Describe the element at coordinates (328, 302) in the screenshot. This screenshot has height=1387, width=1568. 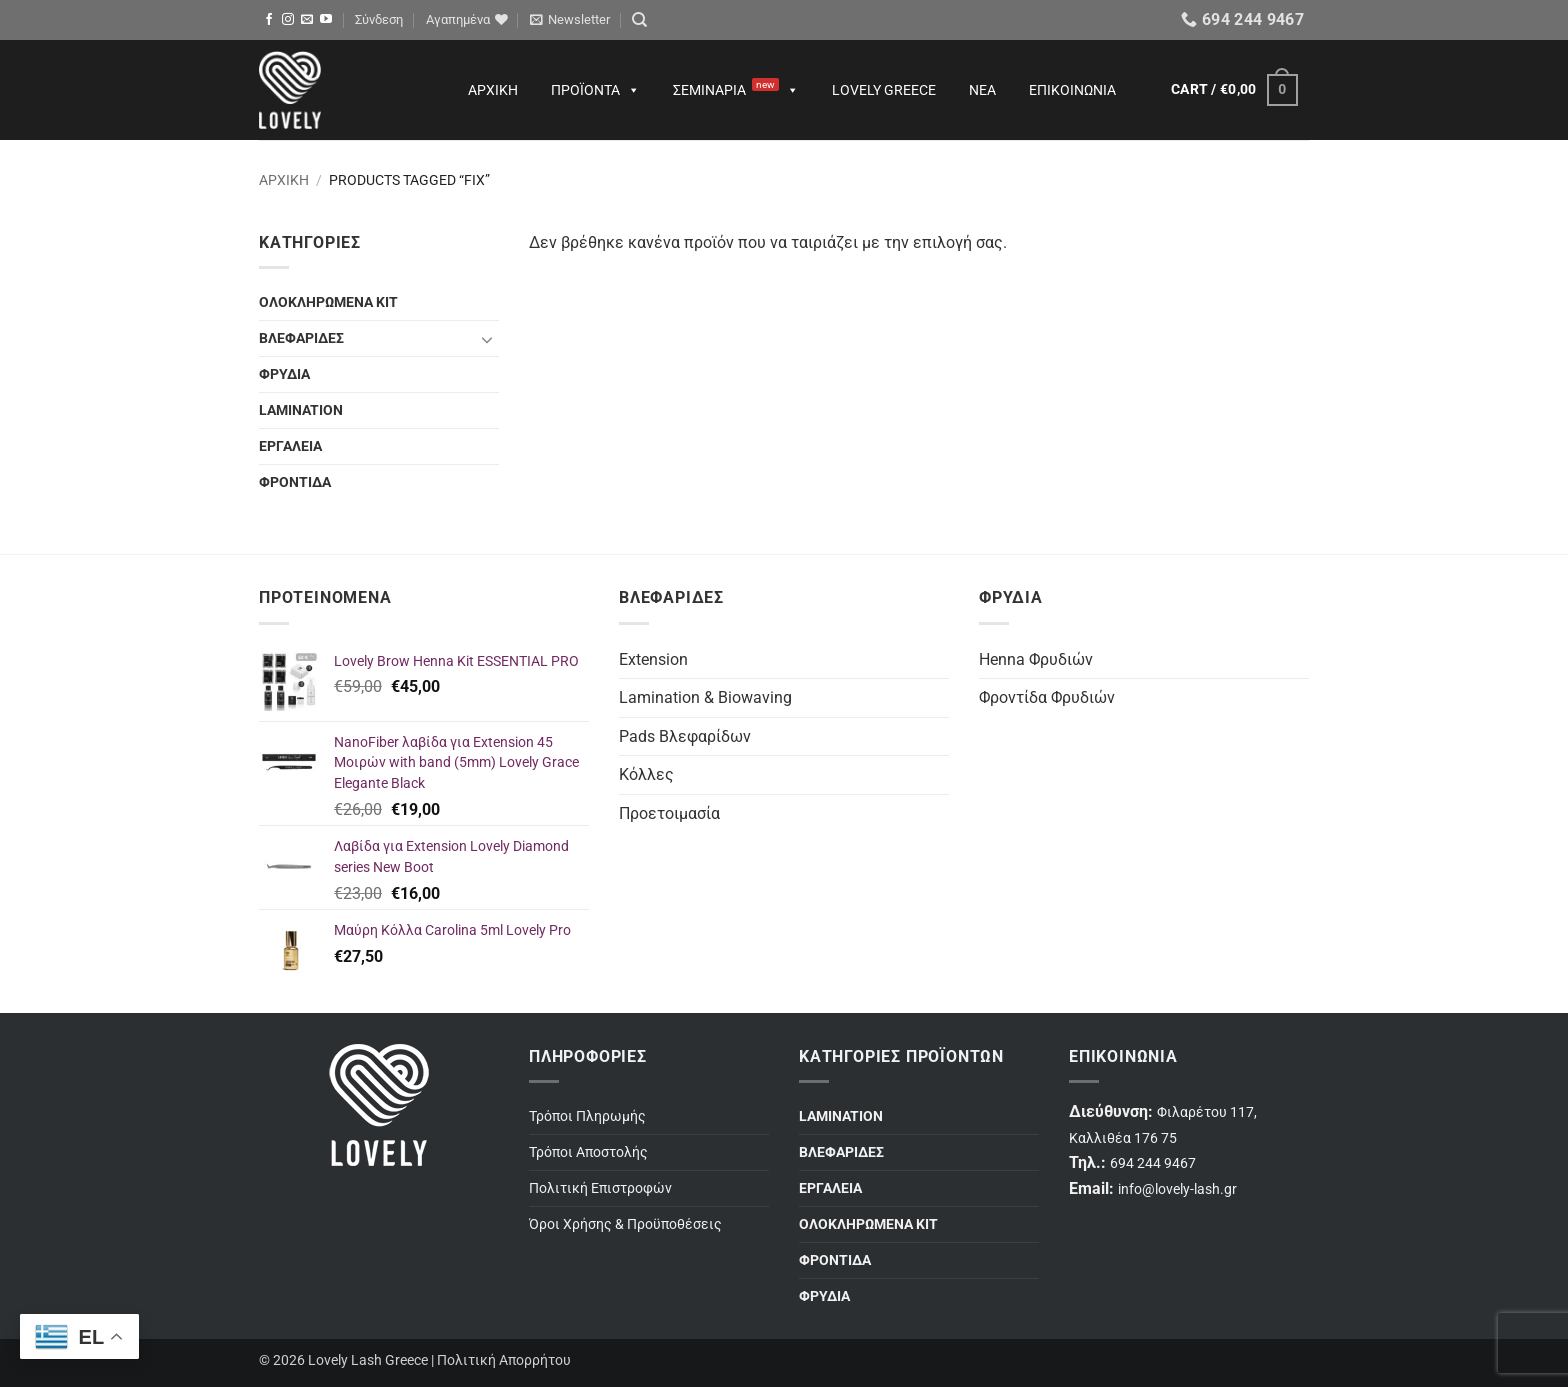
I see `ΟΛΟΚΛΗΡΩΜΕΝΑ ΚΙΤ` at that location.